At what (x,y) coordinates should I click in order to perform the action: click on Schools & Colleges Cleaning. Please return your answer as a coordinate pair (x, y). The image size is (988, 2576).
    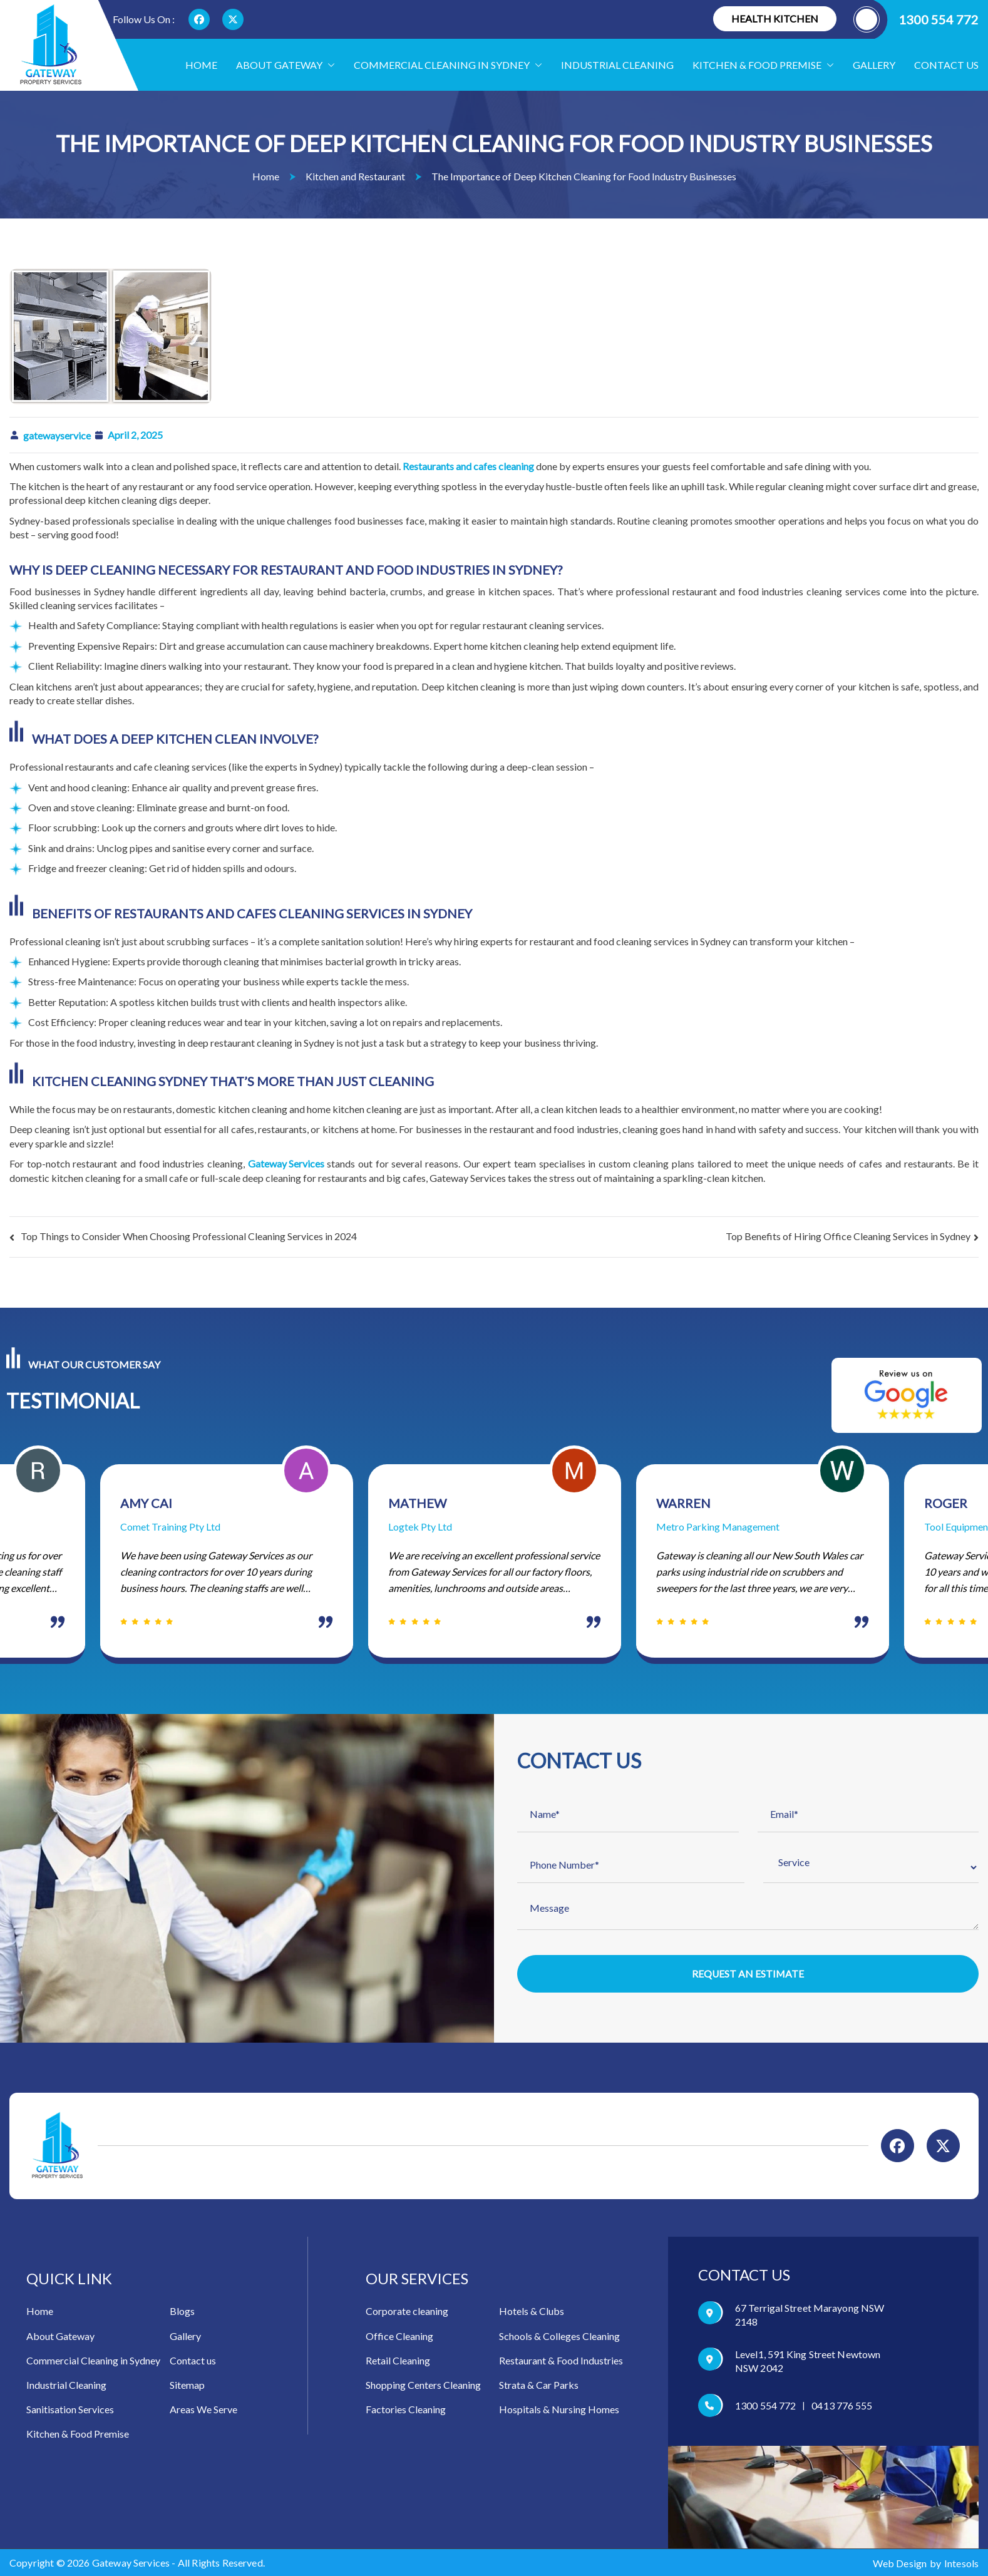
    Looking at the image, I should click on (559, 2336).